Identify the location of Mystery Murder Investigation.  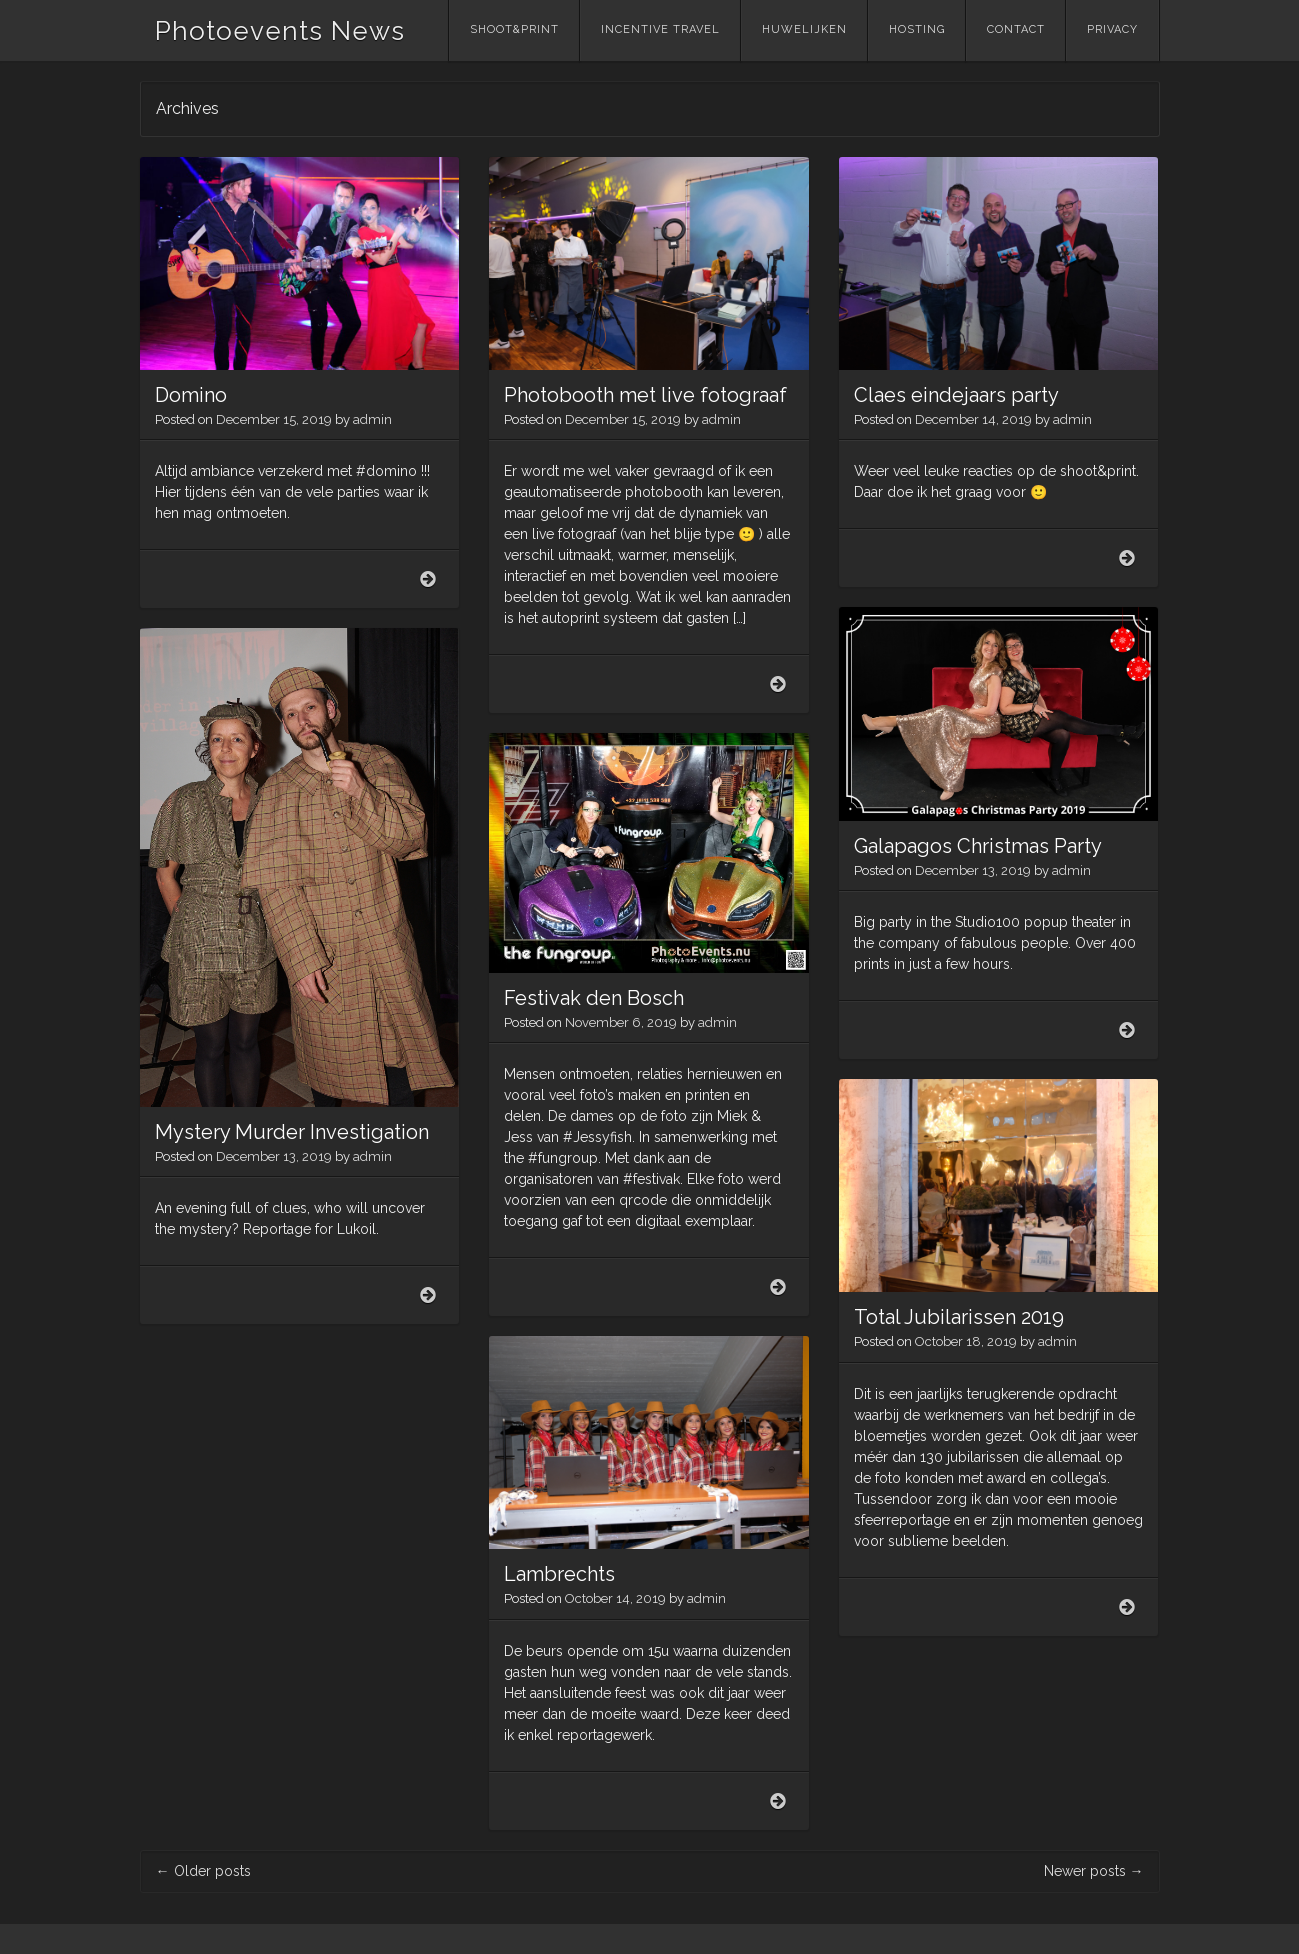
(292, 1132).